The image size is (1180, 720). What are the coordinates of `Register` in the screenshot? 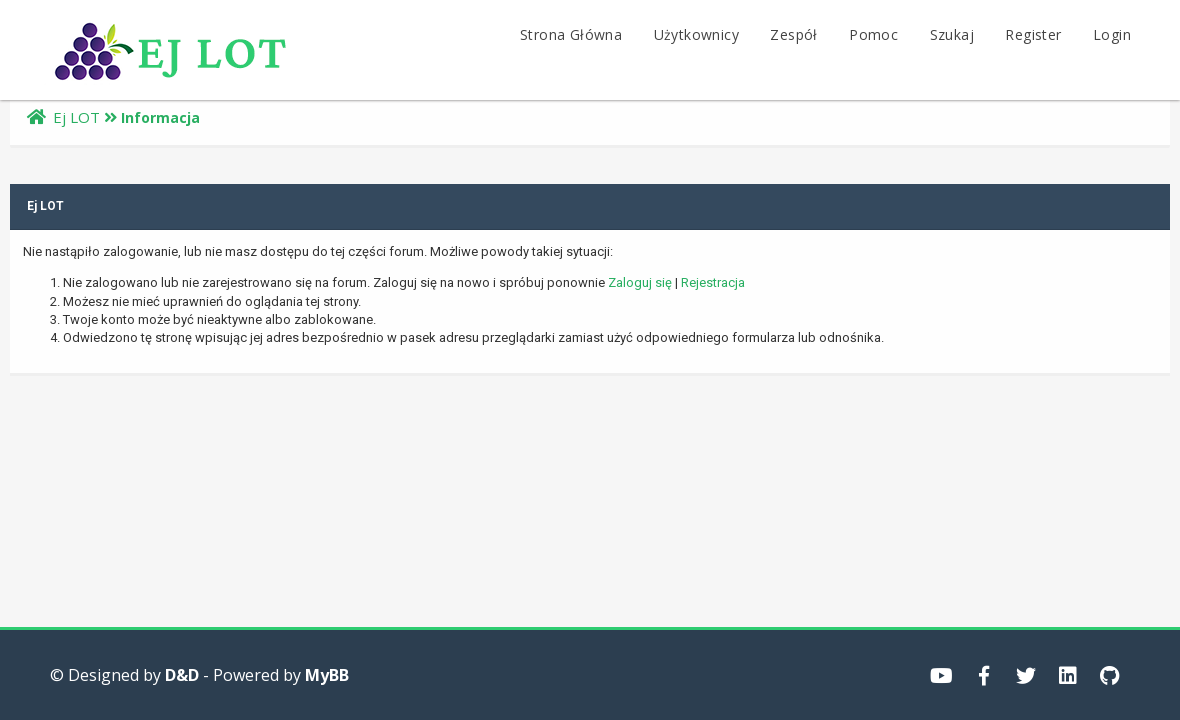 It's located at (1033, 34).